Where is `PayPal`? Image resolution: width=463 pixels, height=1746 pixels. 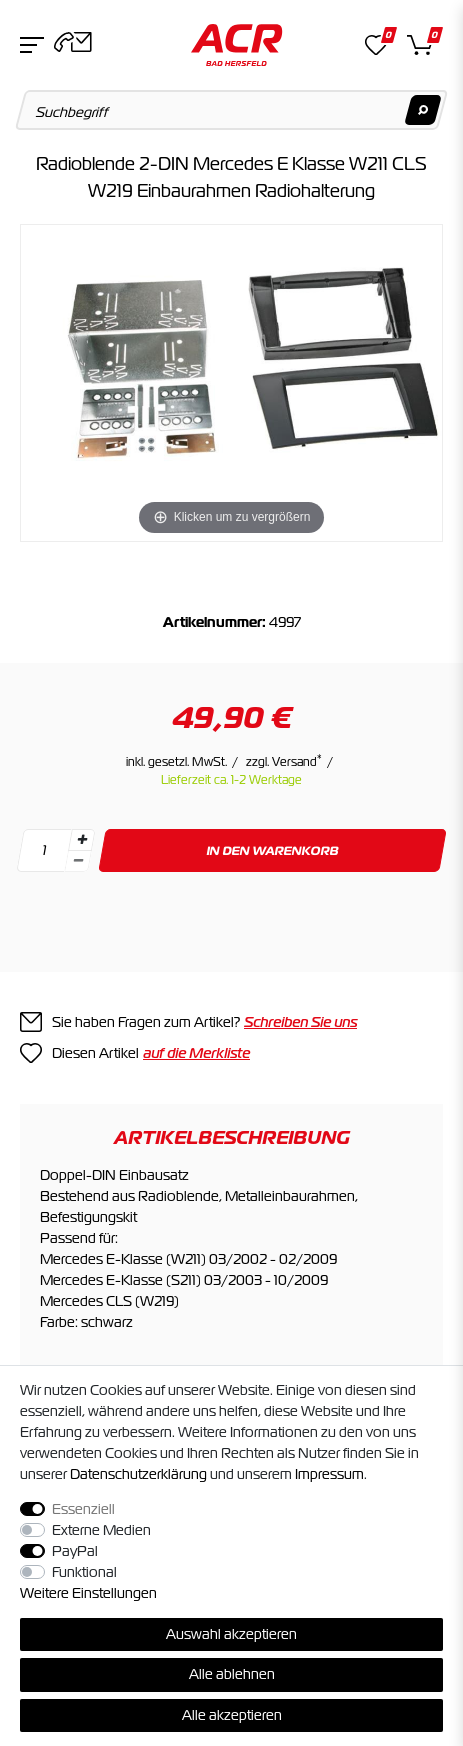
PayPal is located at coordinates (75, 1551).